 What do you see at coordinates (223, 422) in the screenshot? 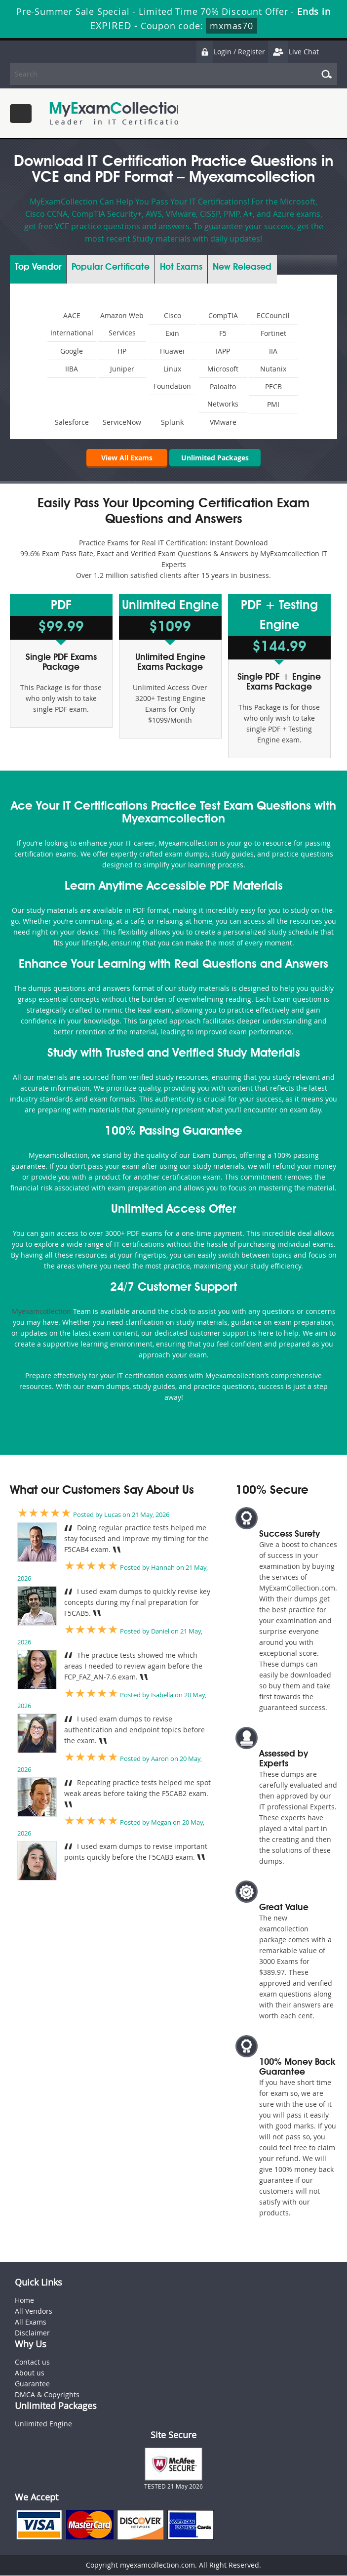
I see `VMware` at bounding box center [223, 422].